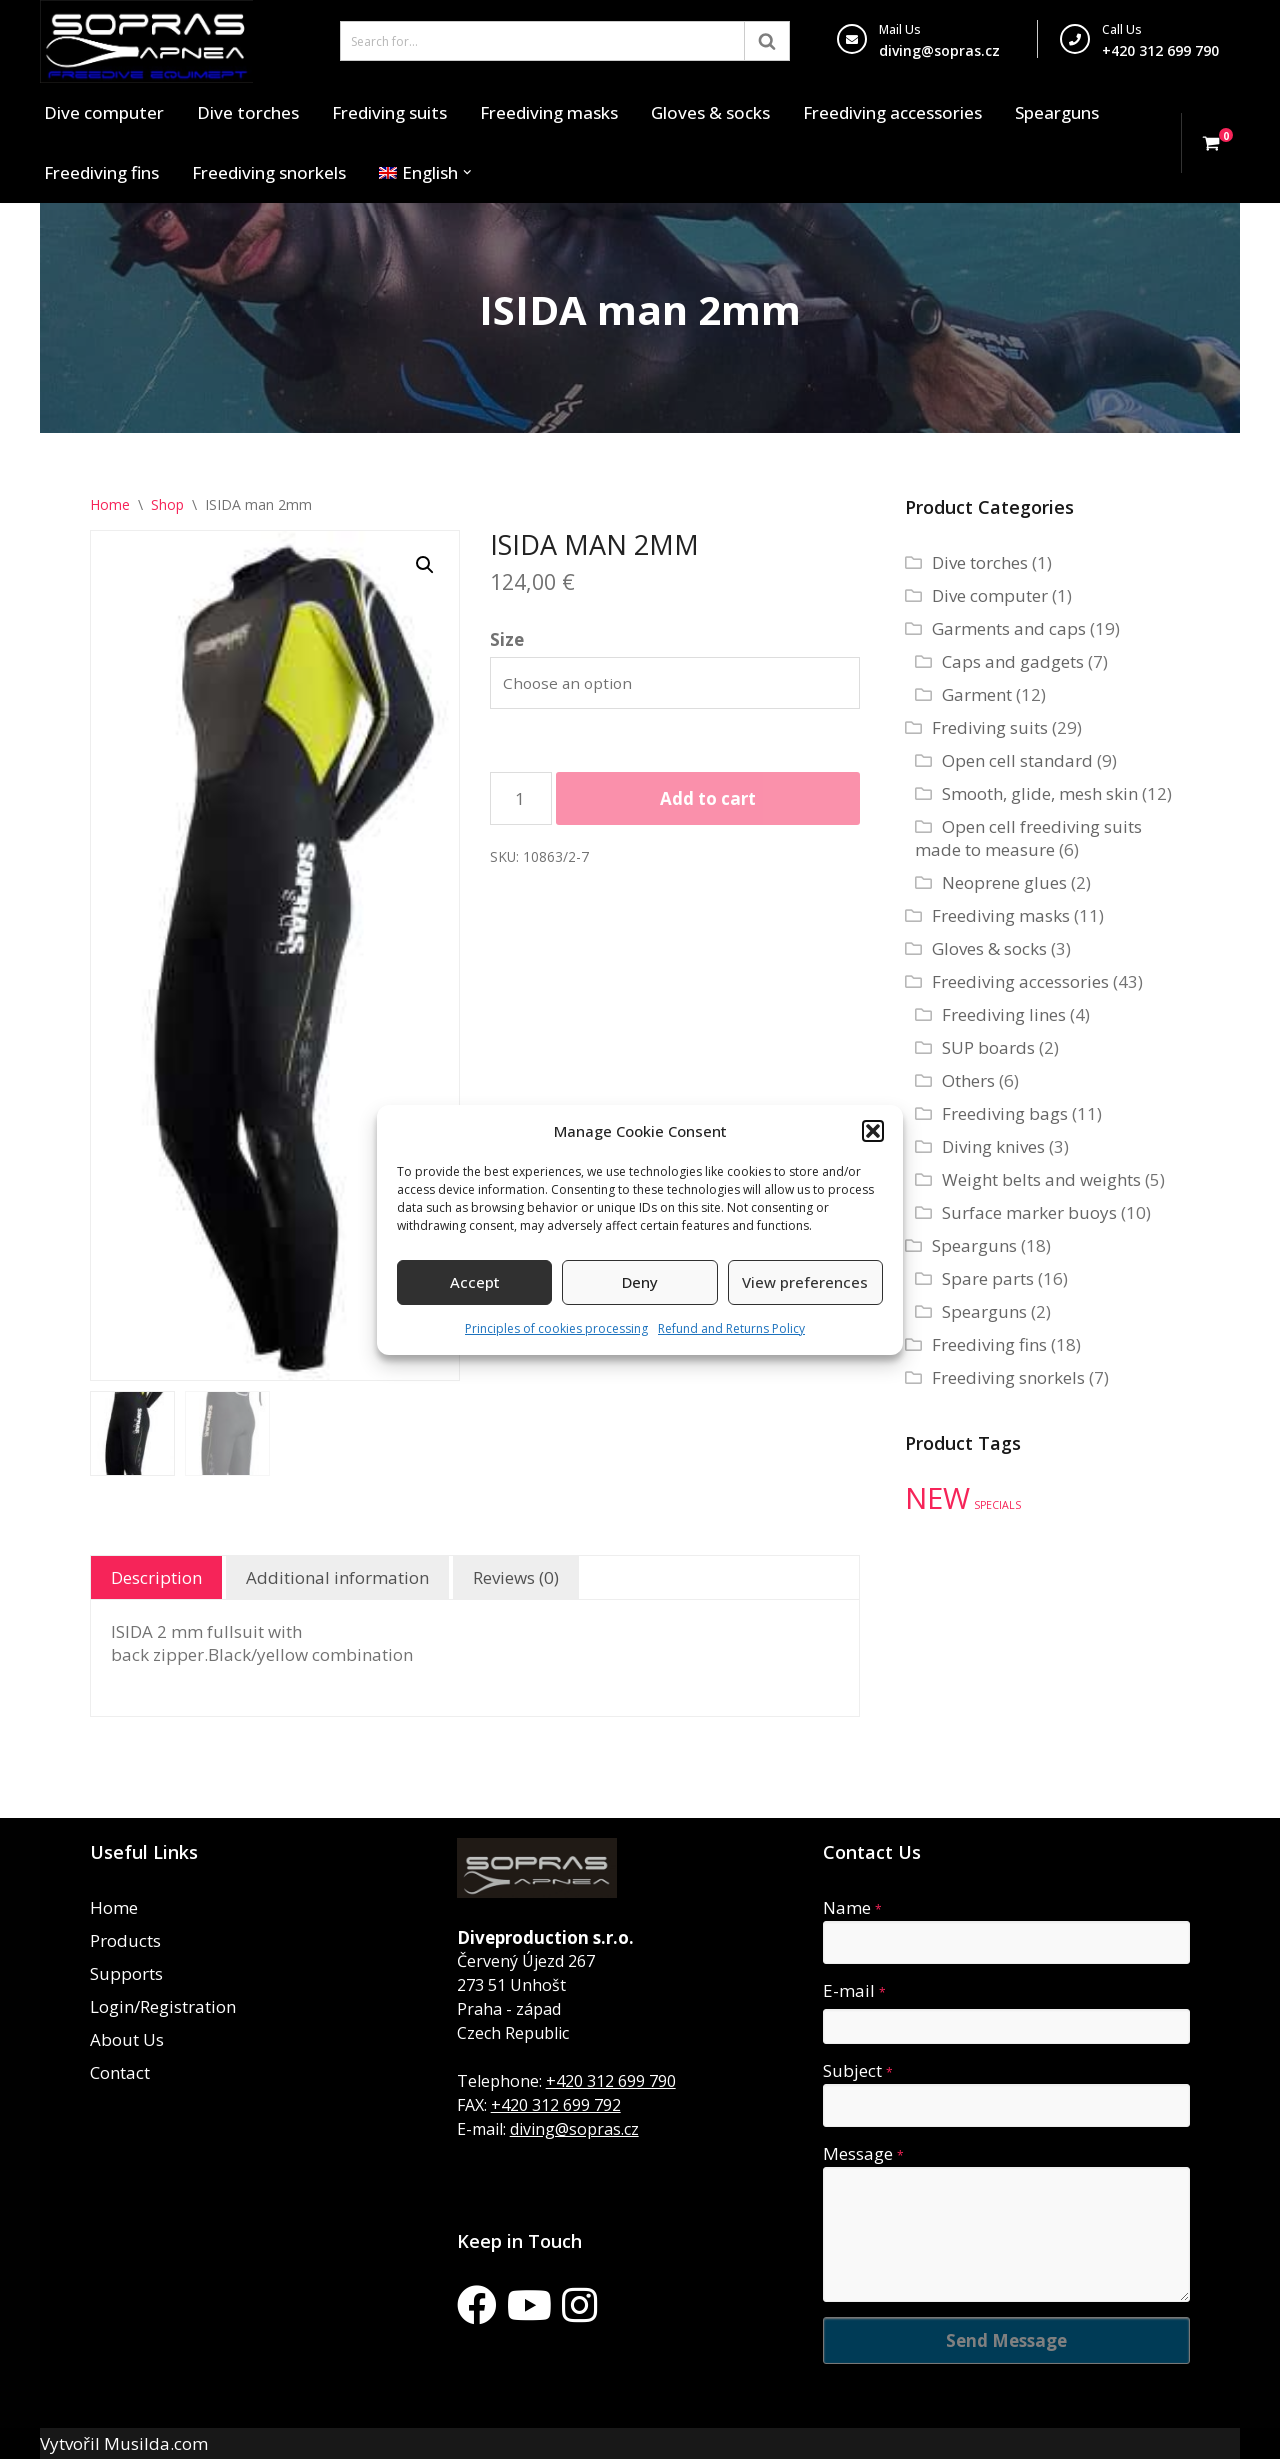 The image size is (1280, 2459). I want to click on Refund and Returns Policy, so click(731, 1328).